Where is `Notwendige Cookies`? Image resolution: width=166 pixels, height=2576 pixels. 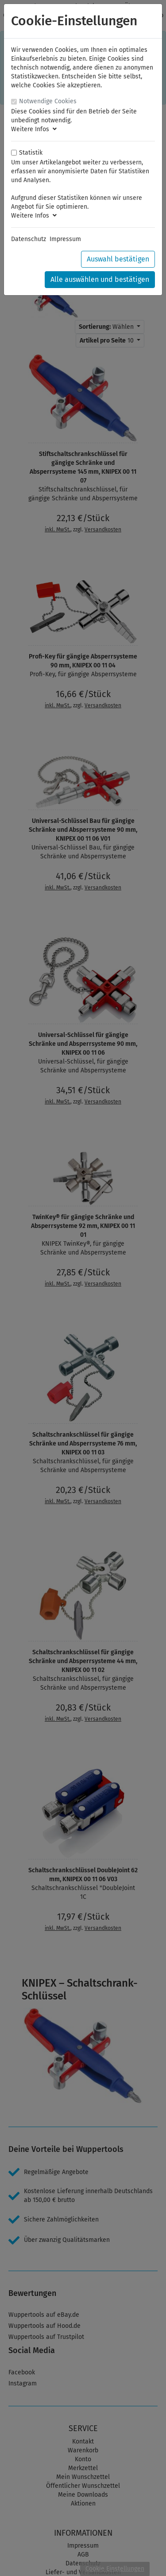 Notwendige Cookies is located at coordinates (48, 101).